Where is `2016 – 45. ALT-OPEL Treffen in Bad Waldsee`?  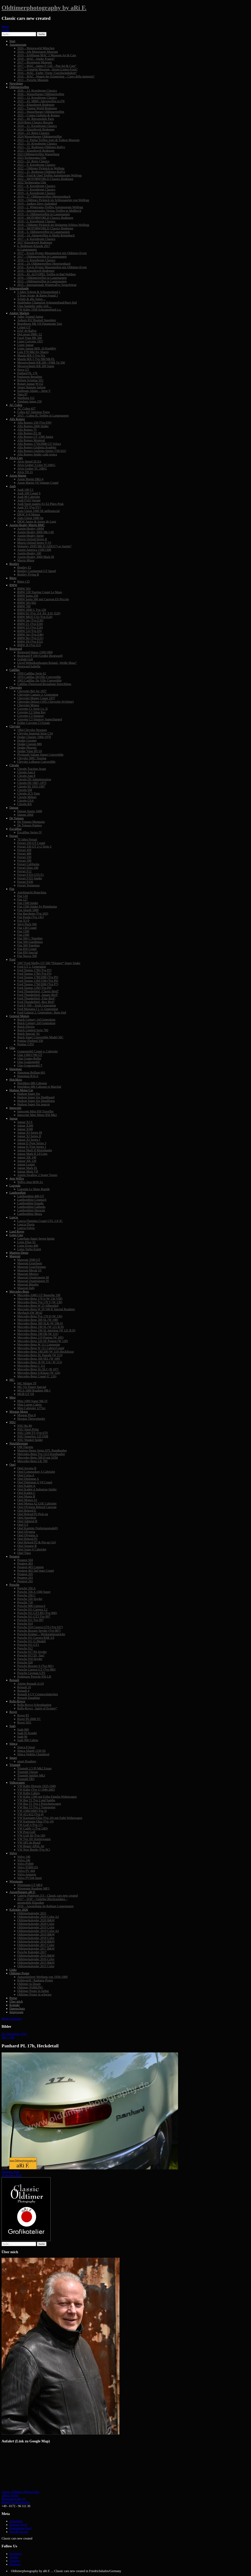 2016 – 45. ALT-OPEL Treffen in Bad Waldsee is located at coordinates (46, 274).